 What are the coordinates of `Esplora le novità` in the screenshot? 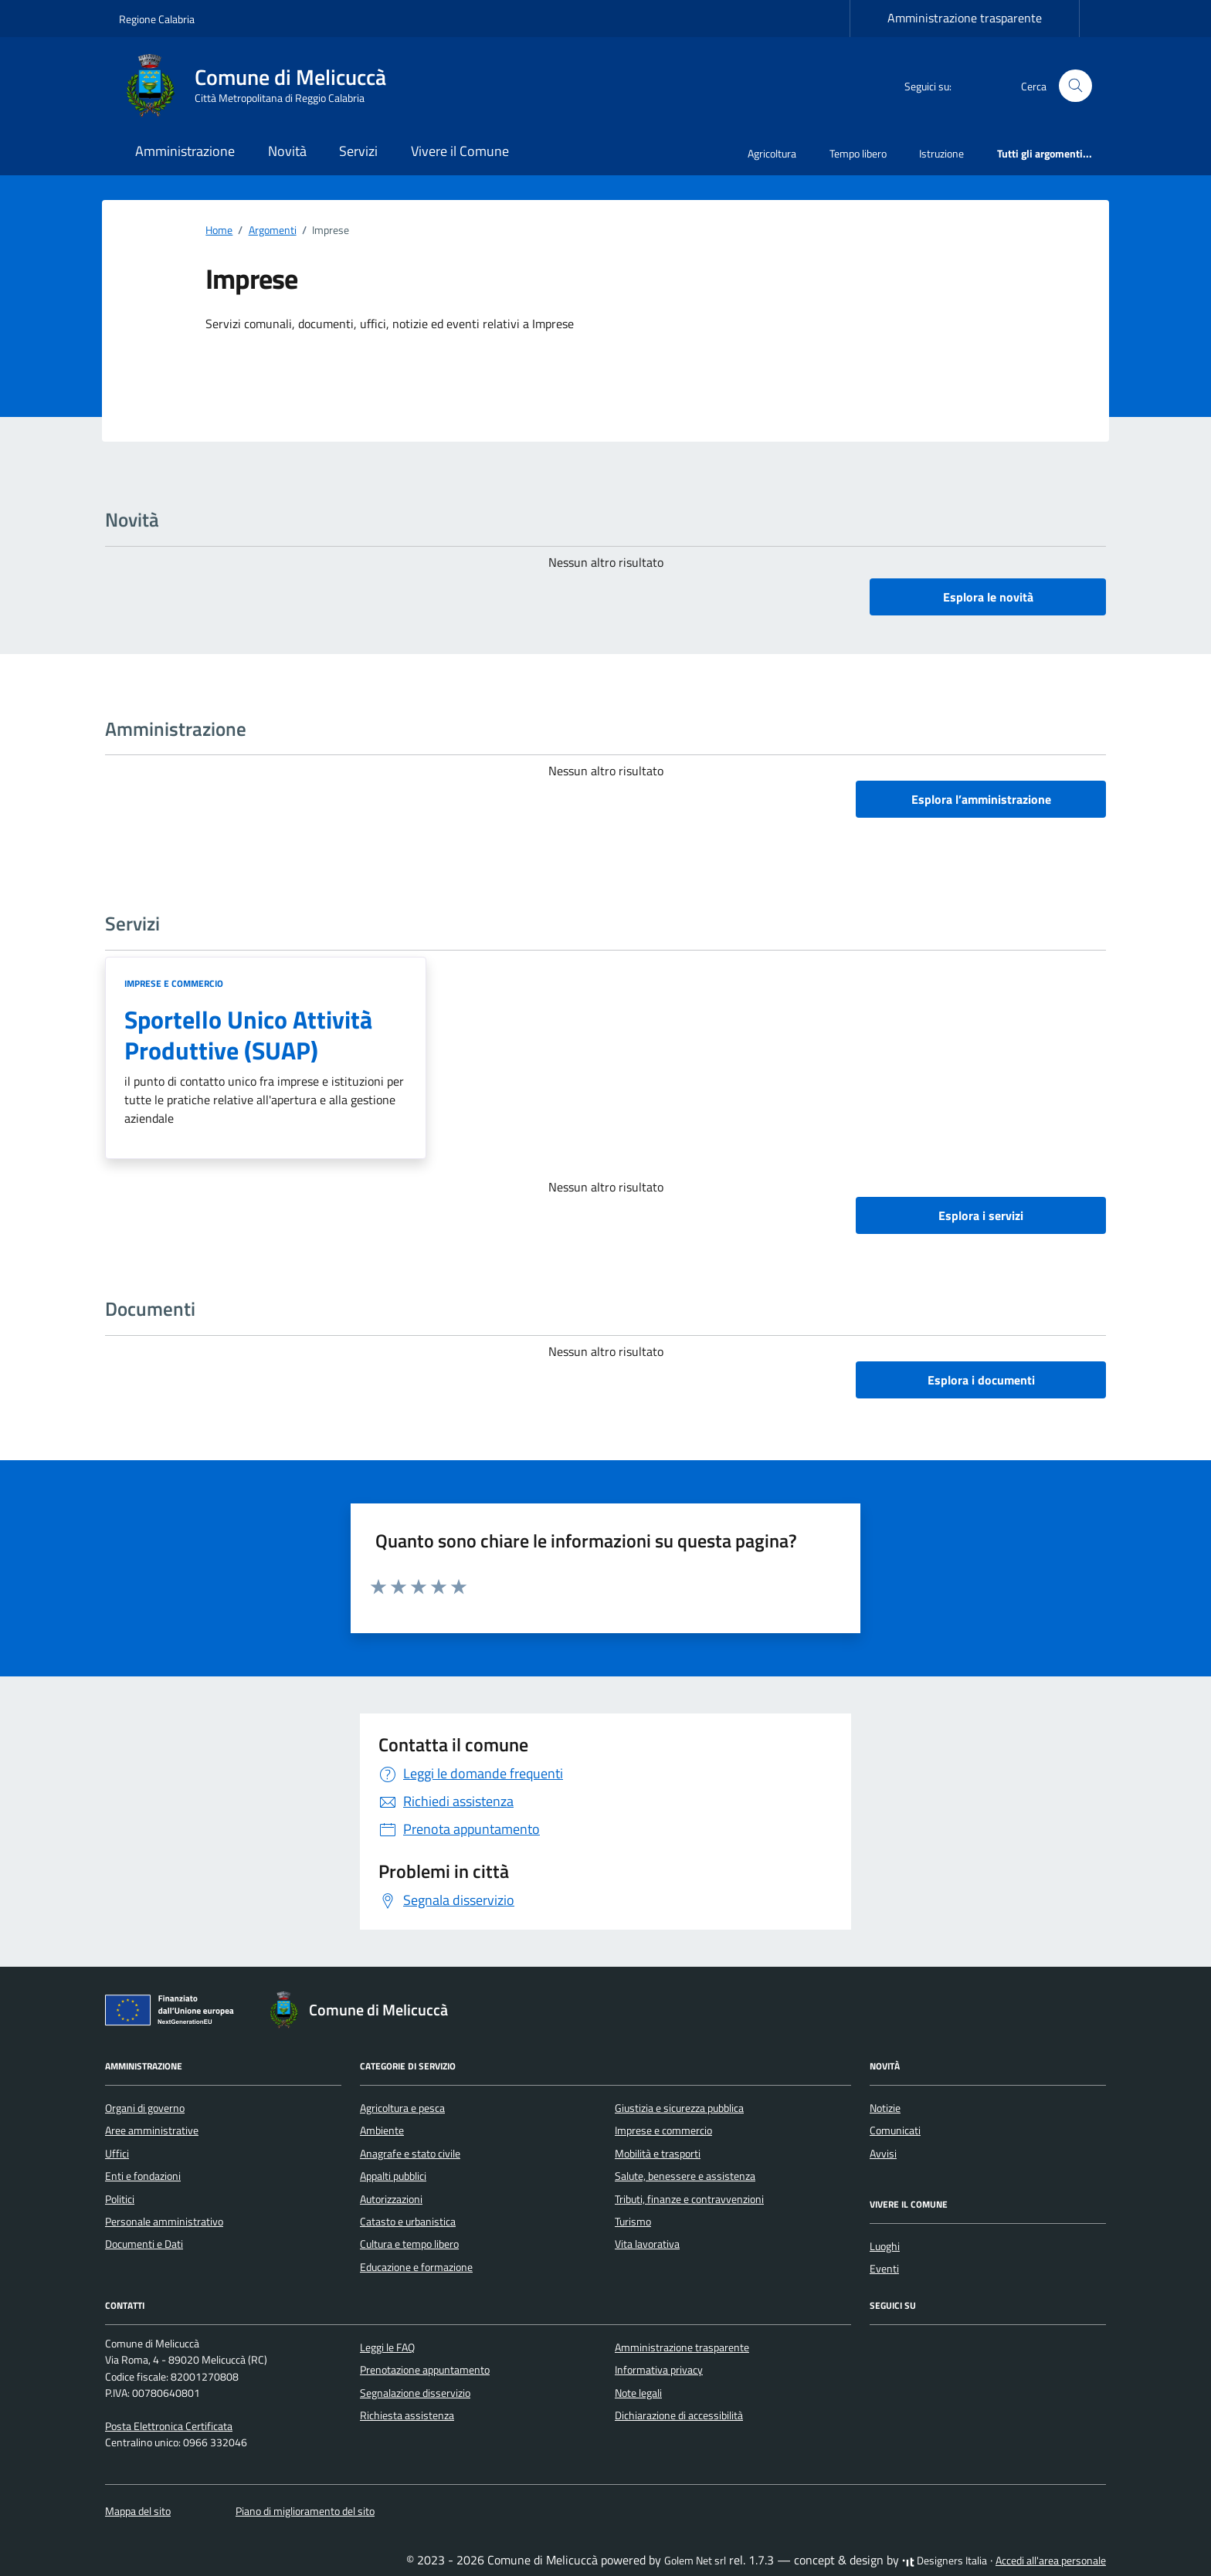 It's located at (988, 597).